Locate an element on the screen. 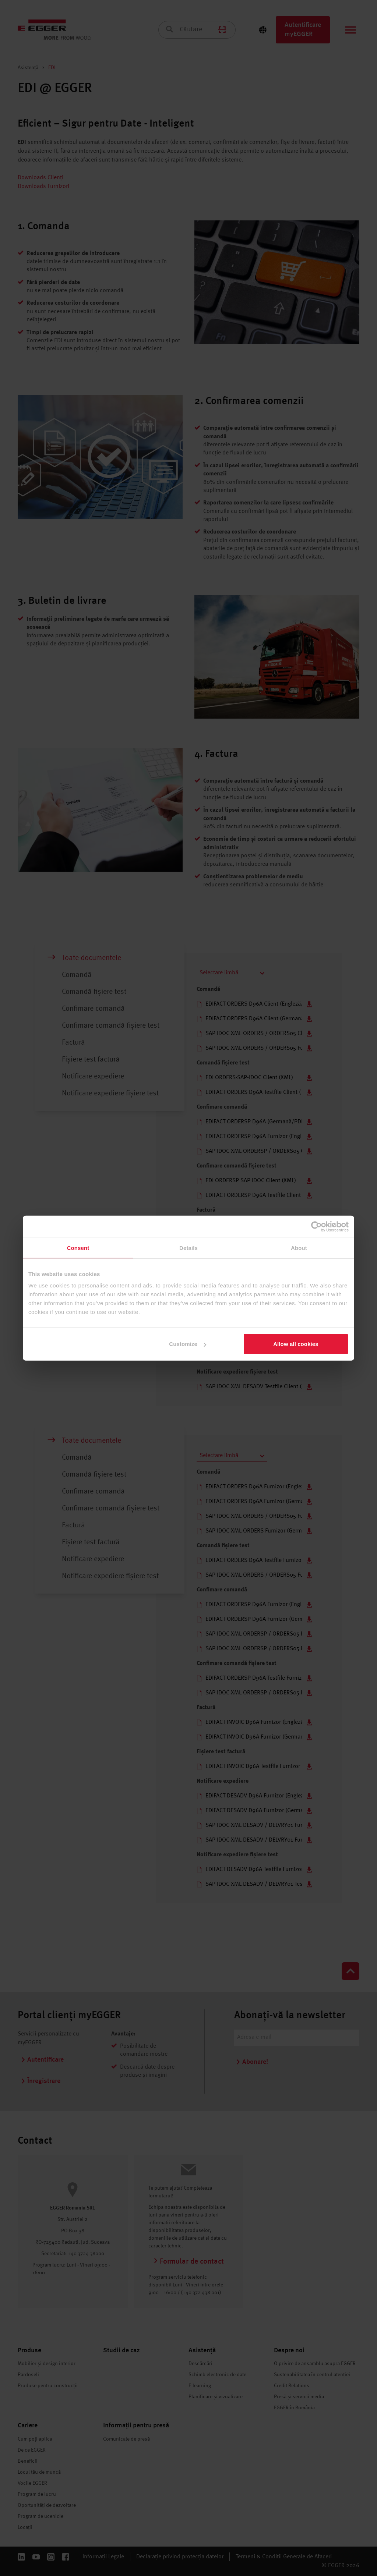  About [tab] is located at coordinates (299, 1247).